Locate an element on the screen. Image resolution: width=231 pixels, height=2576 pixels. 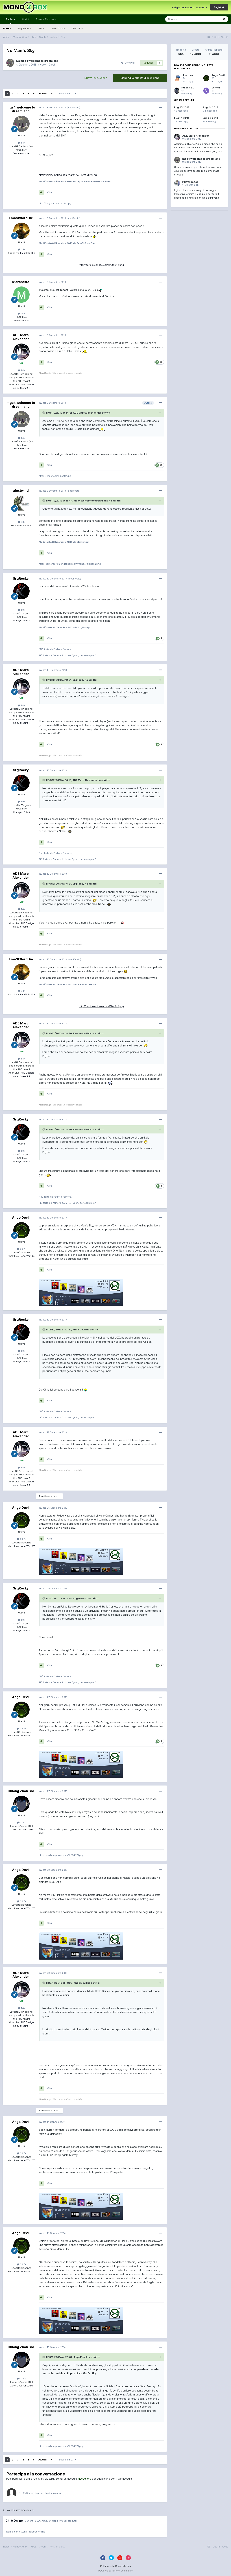
Xbox - Giochi is located at coordinates (48, 64).